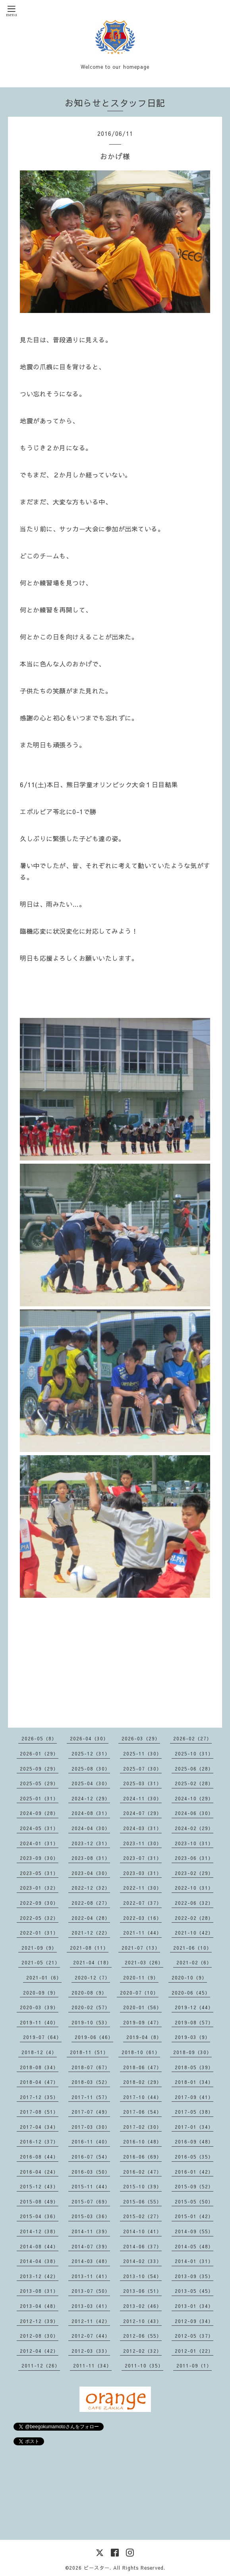 This screenshot has width=230, height=2576. What do you see at coordinates (142, 2141) in the screenshot?
I see `2016-10（48）` at bounding box center [142, 2141].